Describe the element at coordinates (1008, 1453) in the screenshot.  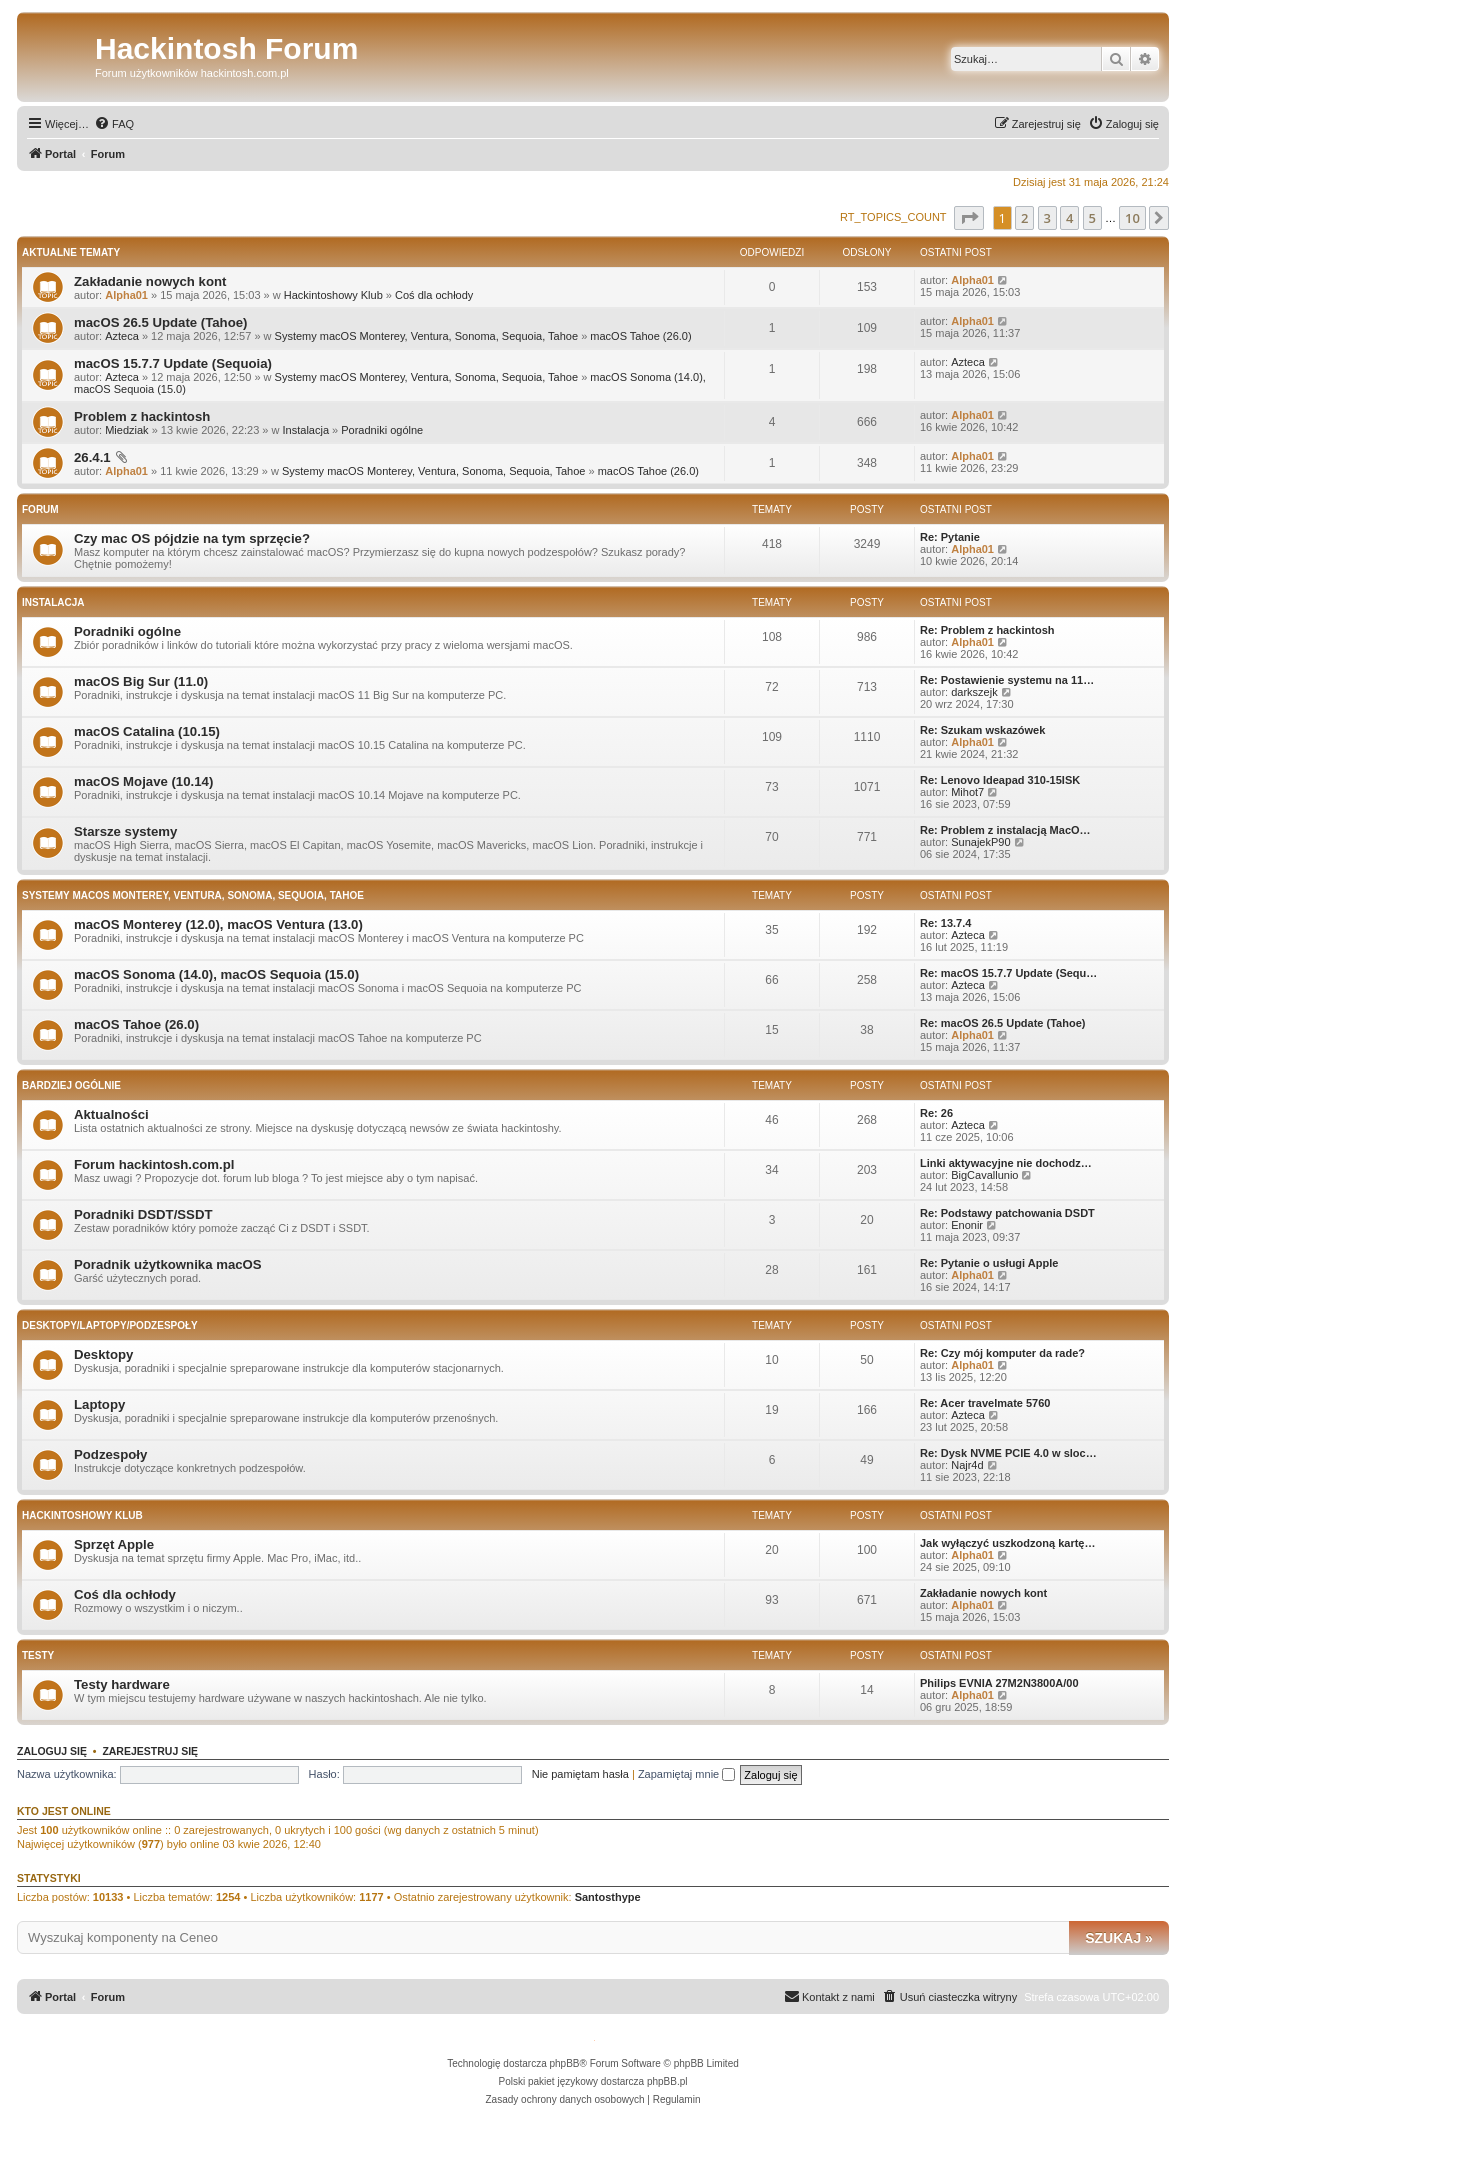
I see `Re: Dysk NVME PCIE 4.0 w sloc…` at that location.